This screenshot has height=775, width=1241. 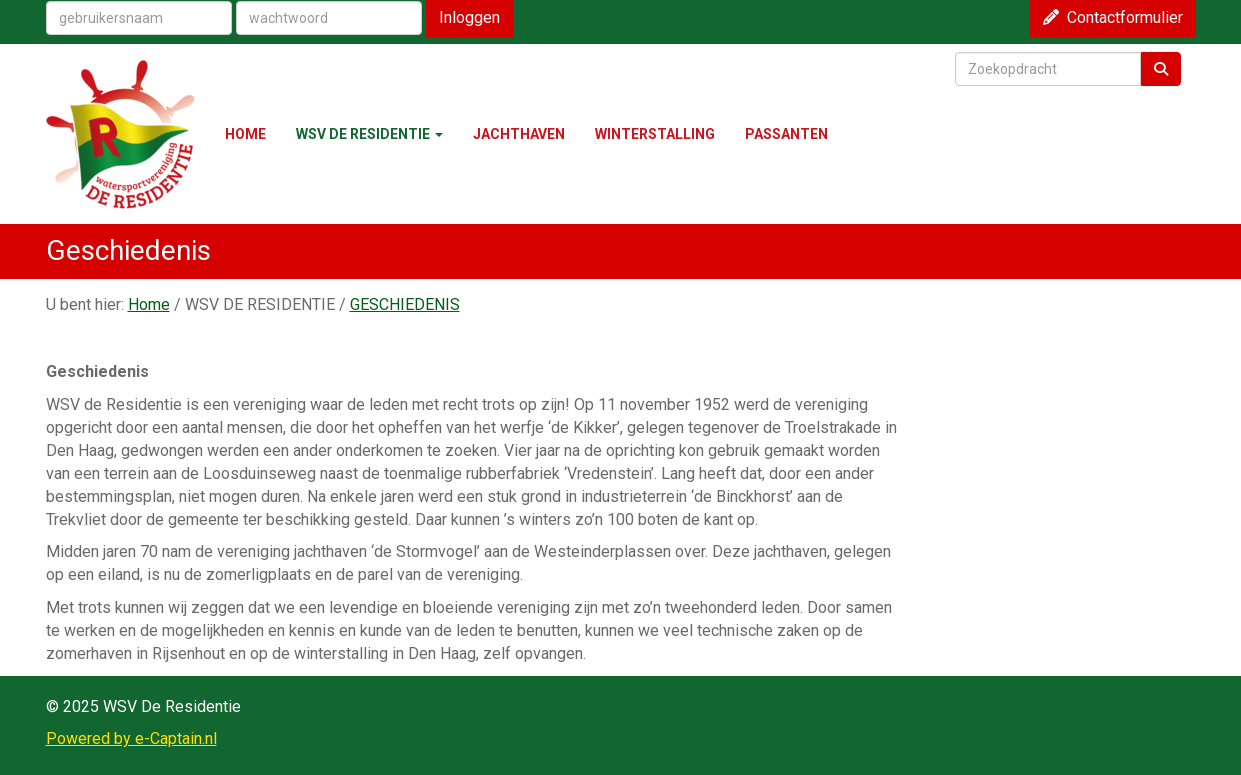 What do you see at coordinates (131, 738) in the screenshot?
I see `Powered by e-Captain.nl` at bounding box center [131, 738].